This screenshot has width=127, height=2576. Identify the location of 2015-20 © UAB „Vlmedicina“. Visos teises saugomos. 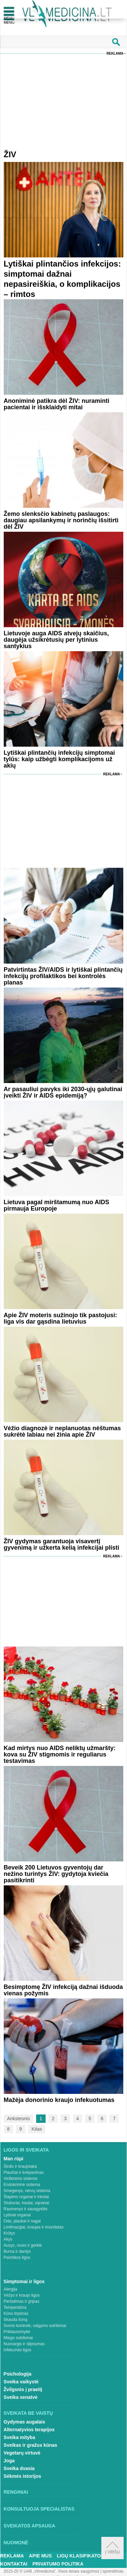
(51, 2571).